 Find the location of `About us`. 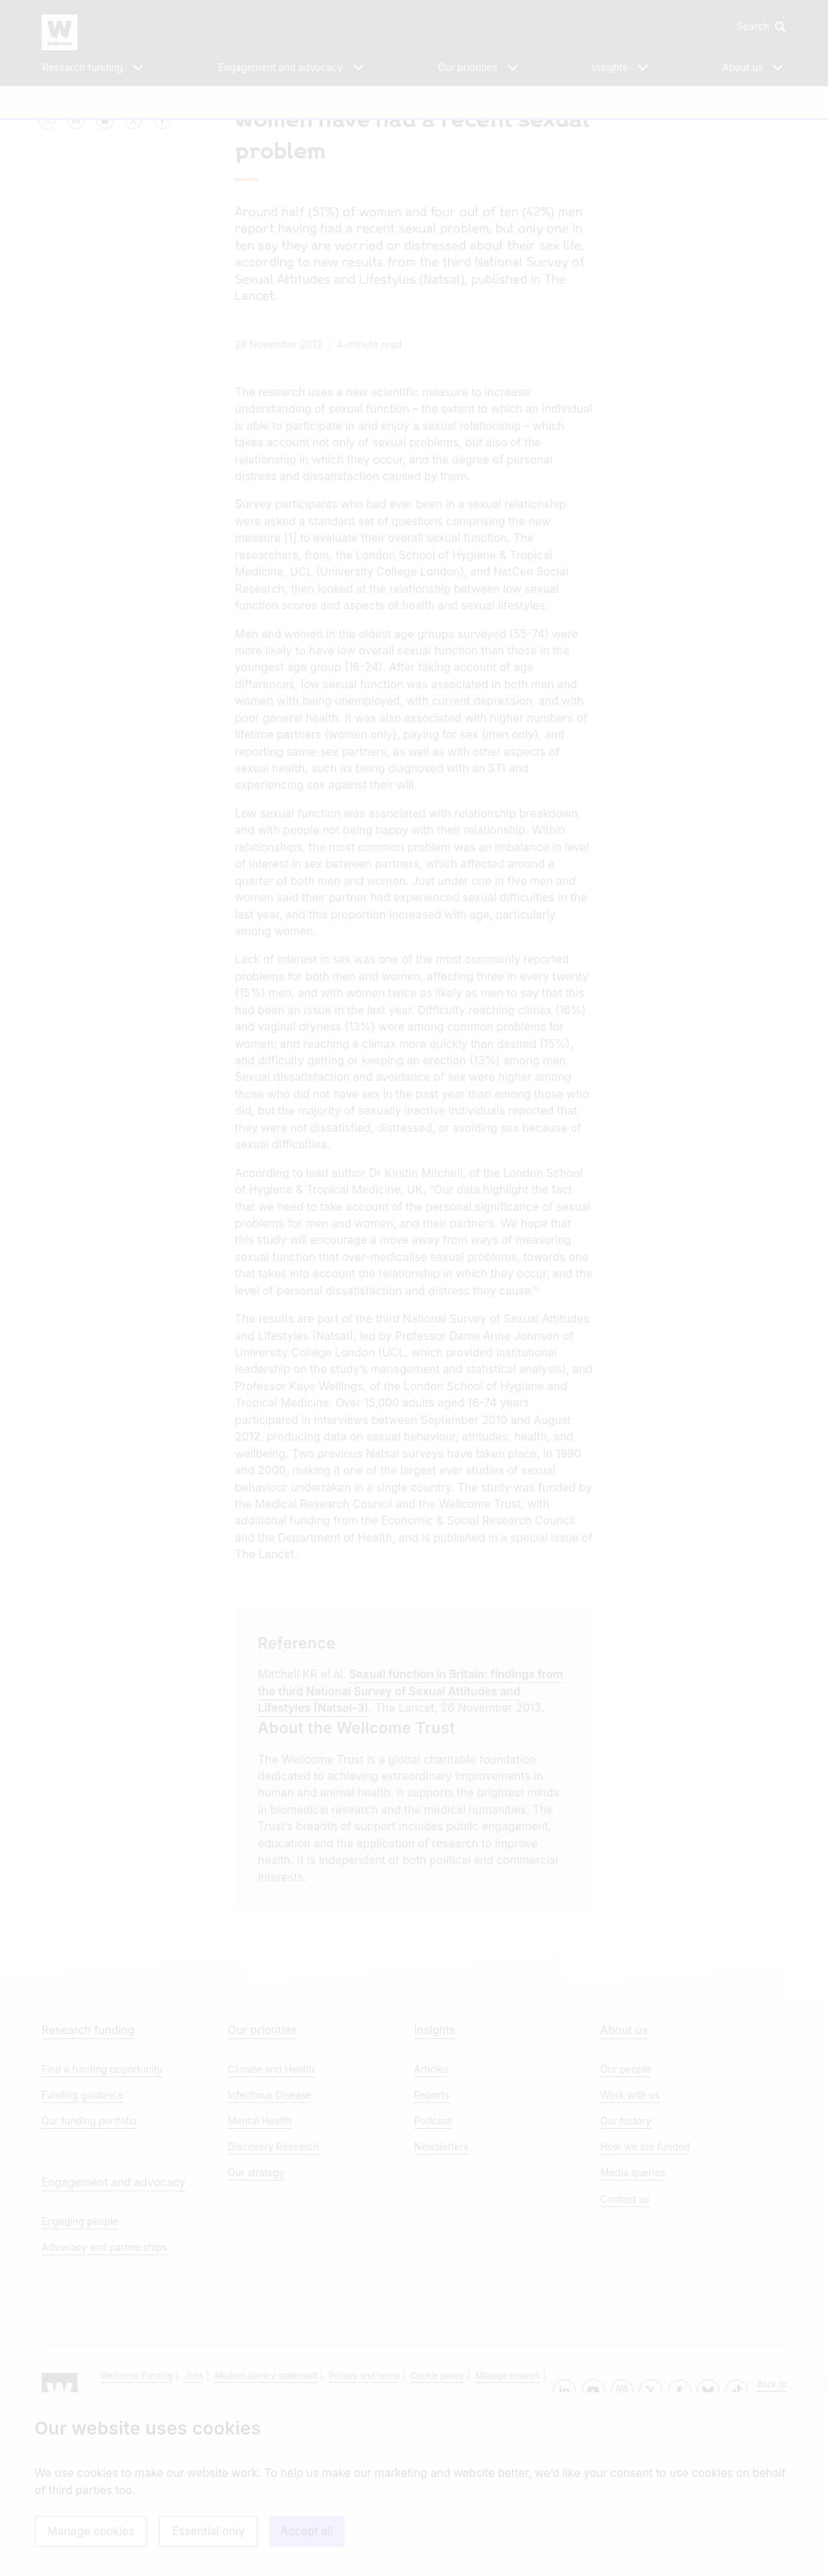

About us is located at coordinates (624, 2171).